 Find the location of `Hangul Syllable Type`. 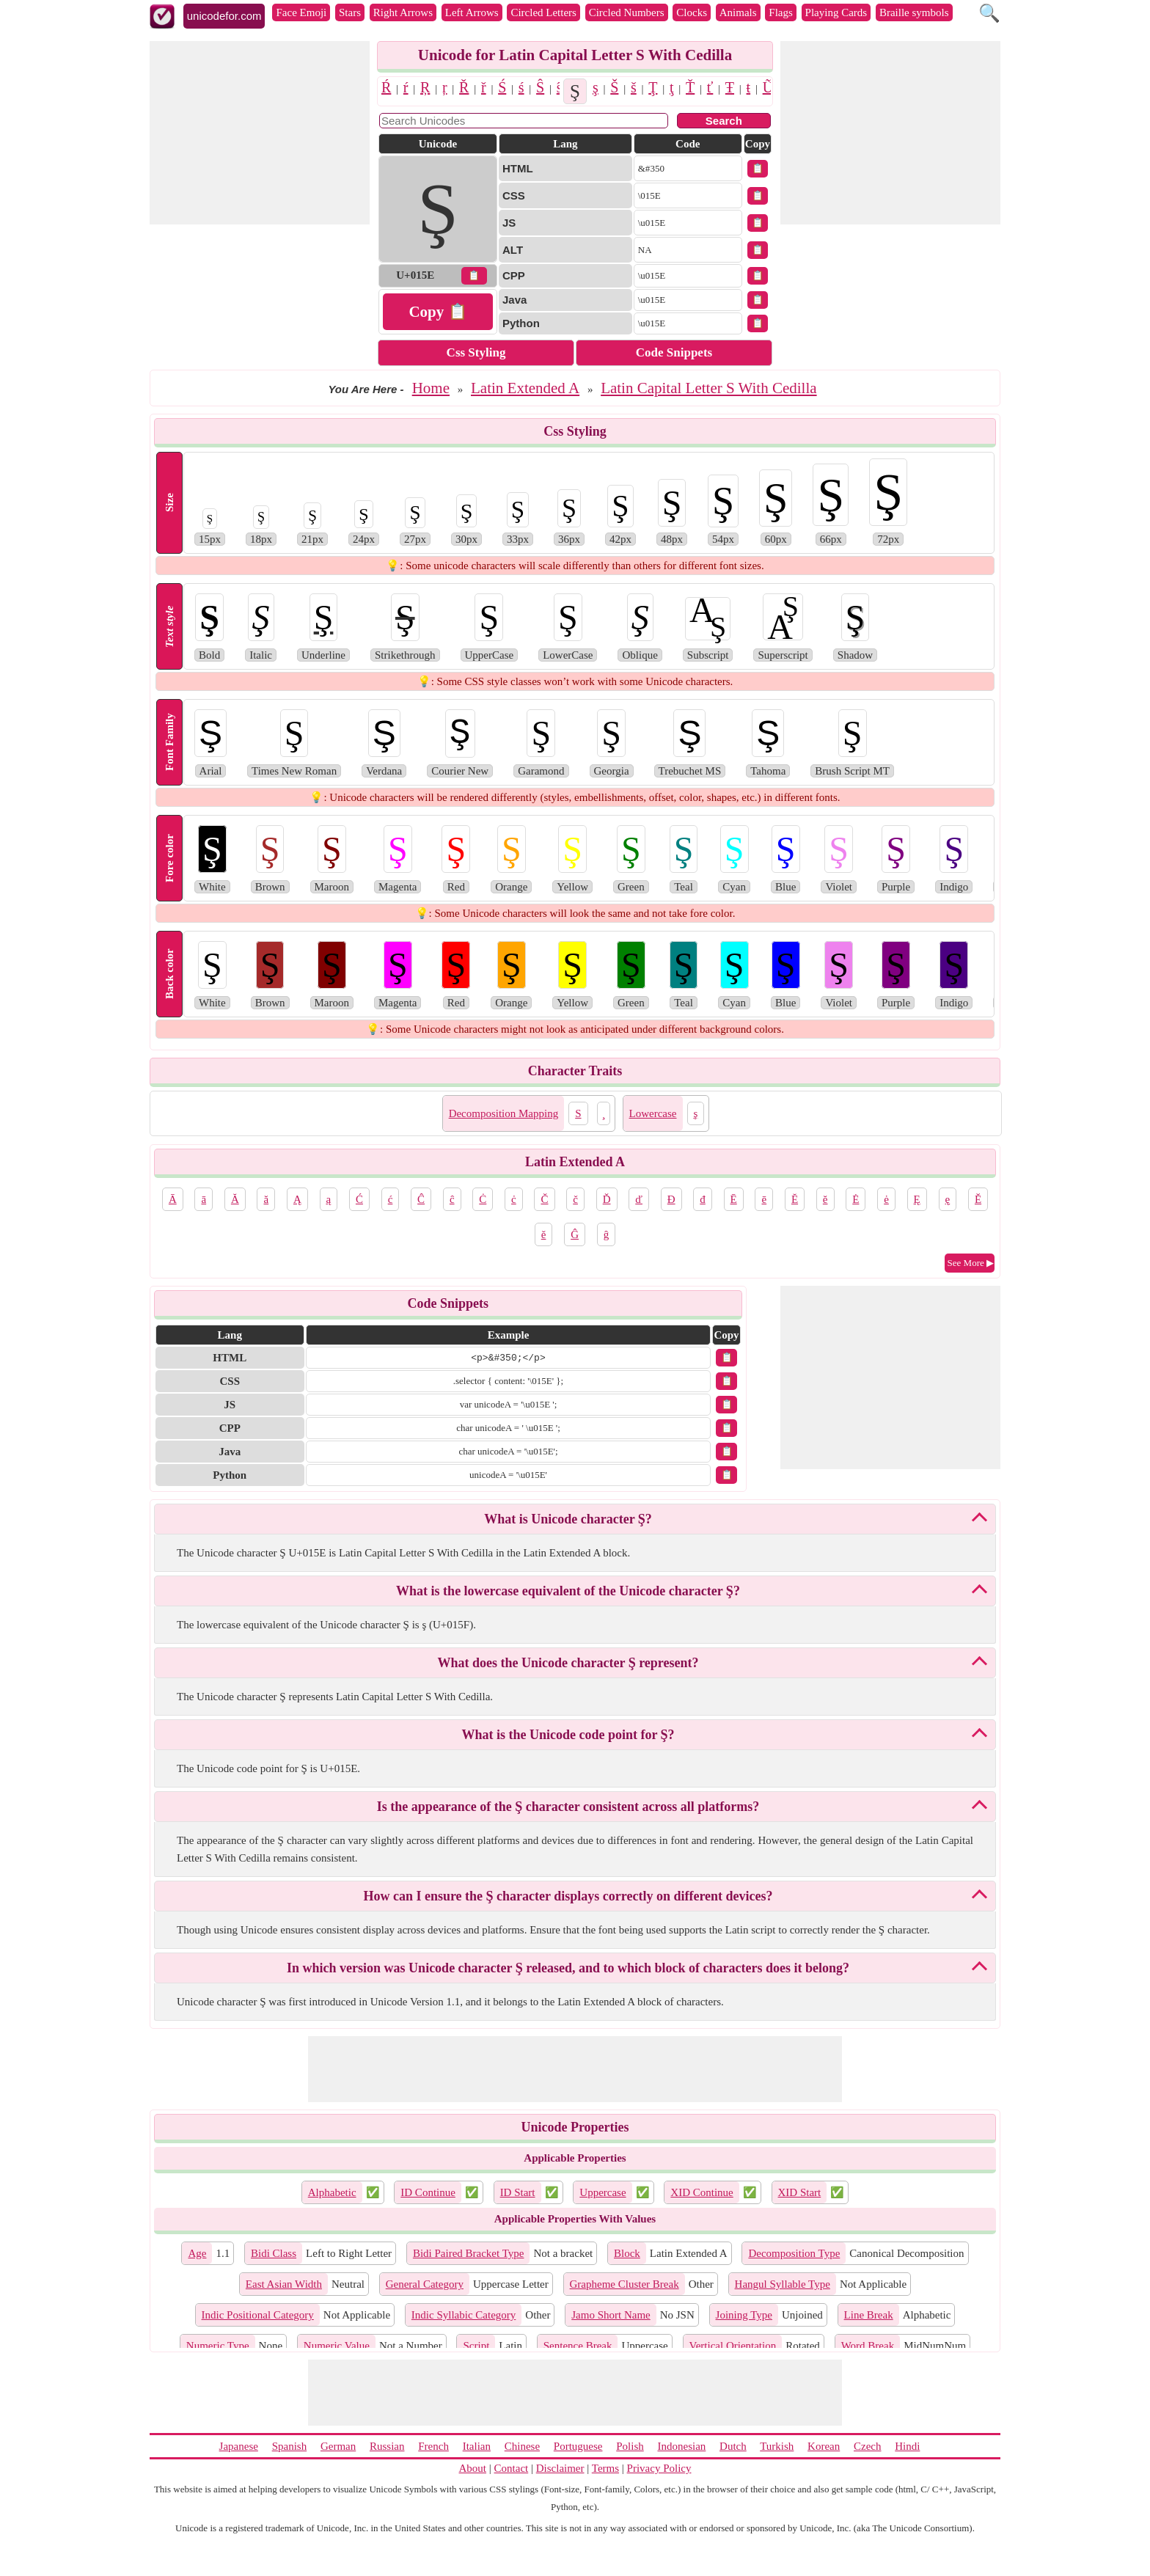

Hangul Syllable Type is located at coordinates (782, 2284).